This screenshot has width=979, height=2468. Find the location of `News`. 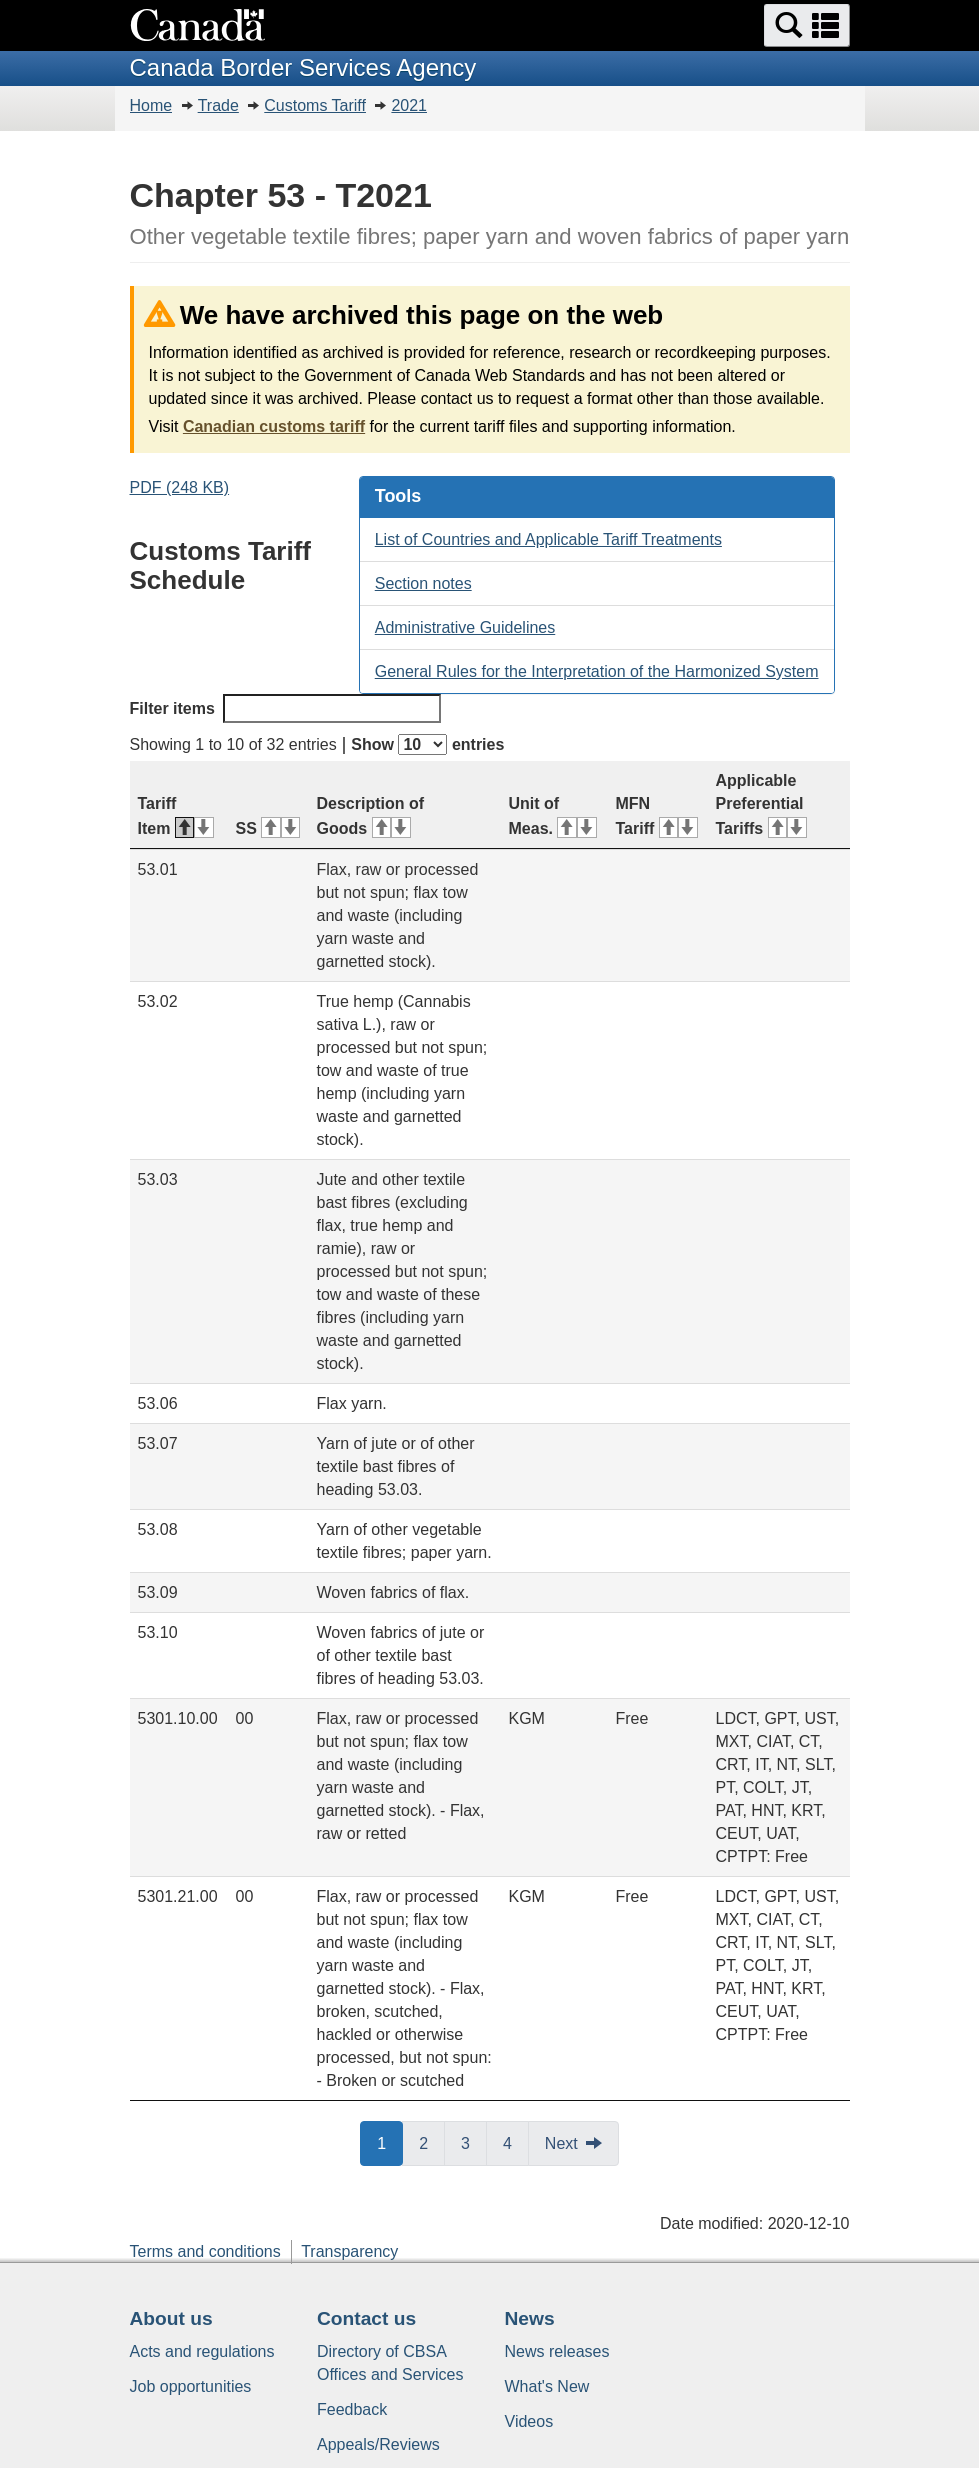

News is located at coordinates (530, 2318).